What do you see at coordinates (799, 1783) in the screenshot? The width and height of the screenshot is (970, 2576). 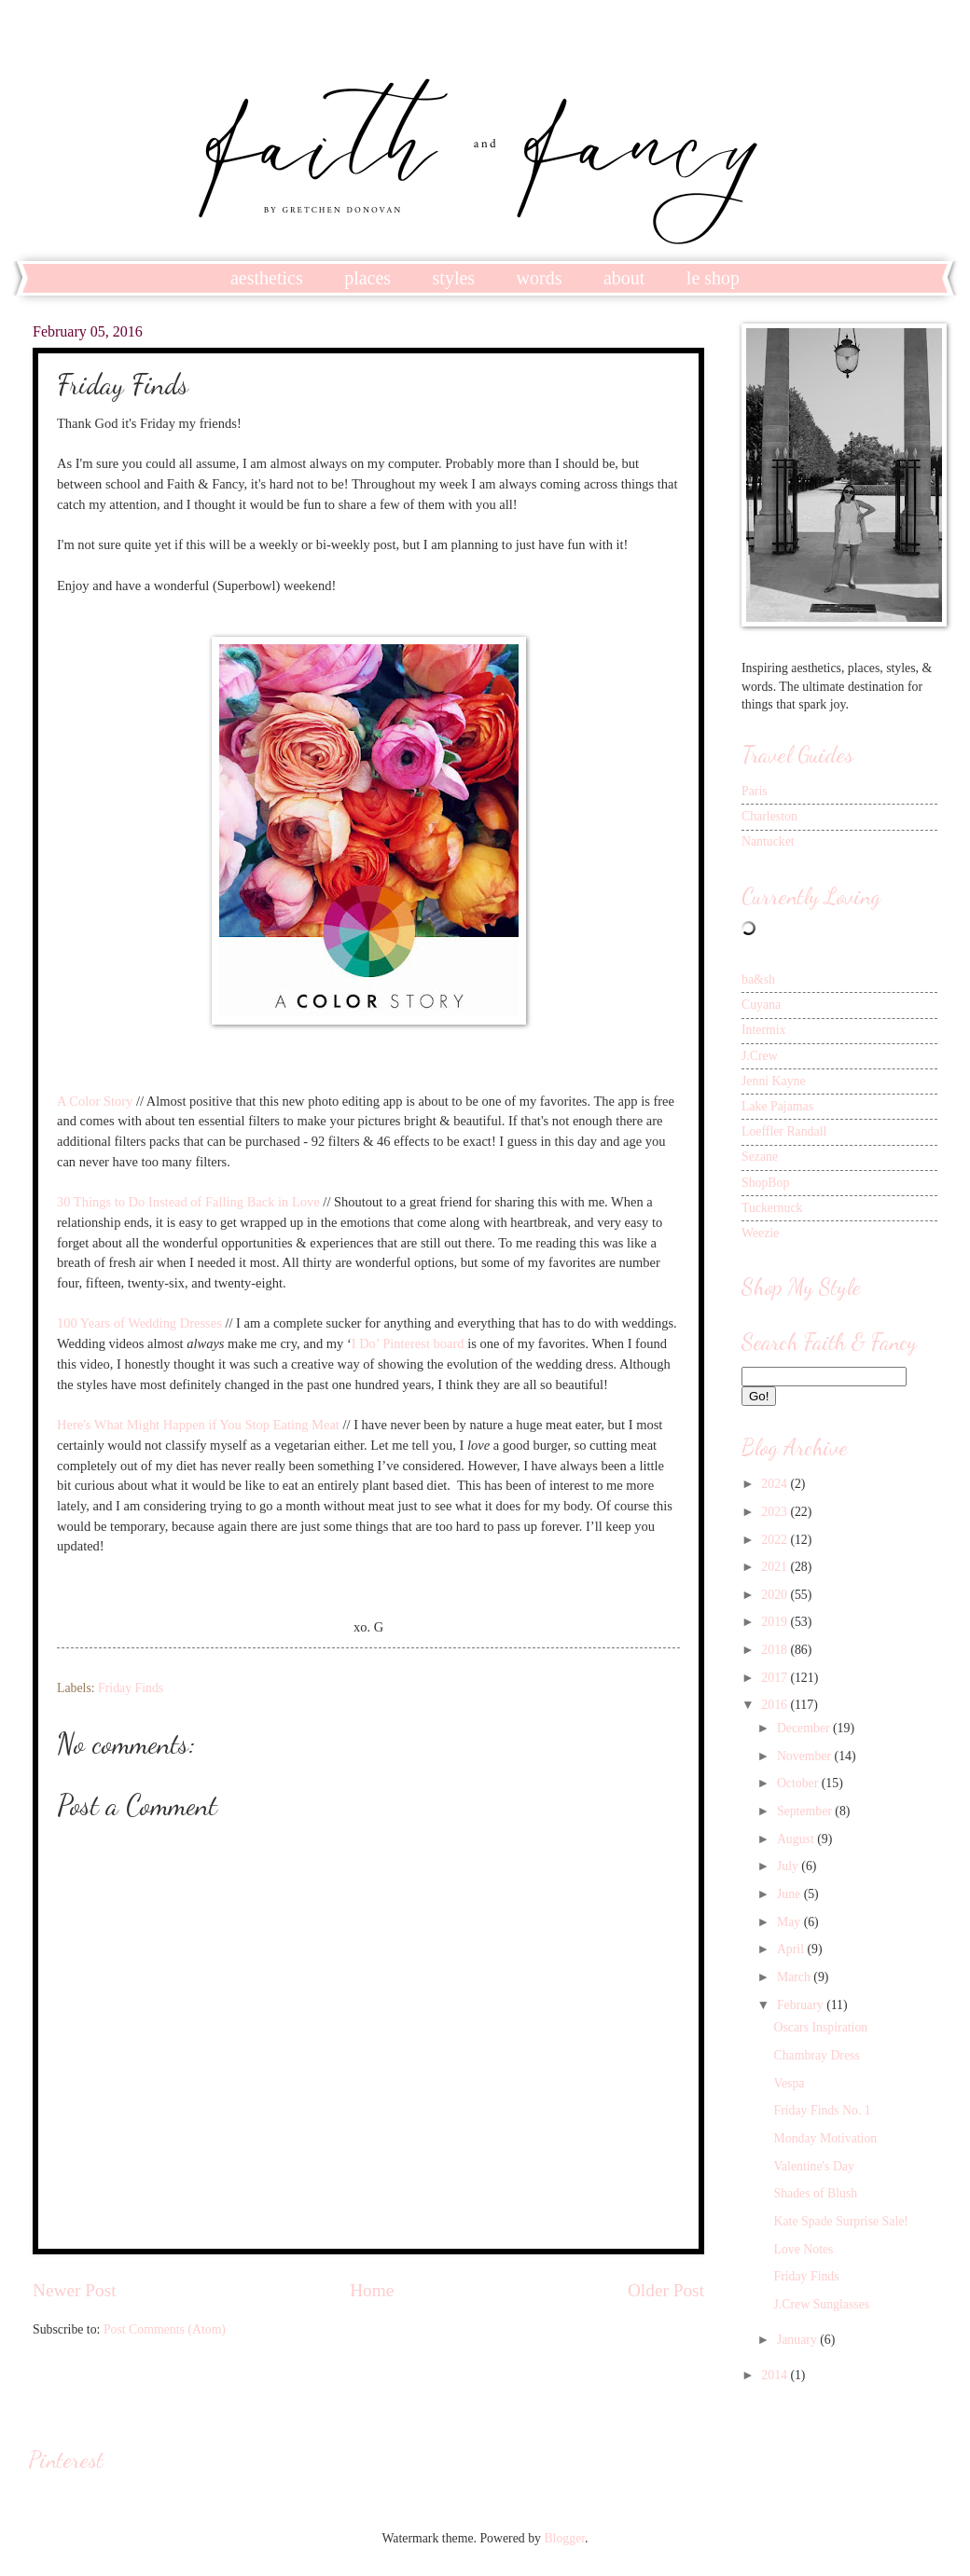 I see `October` at bounding box center [799, 1783].